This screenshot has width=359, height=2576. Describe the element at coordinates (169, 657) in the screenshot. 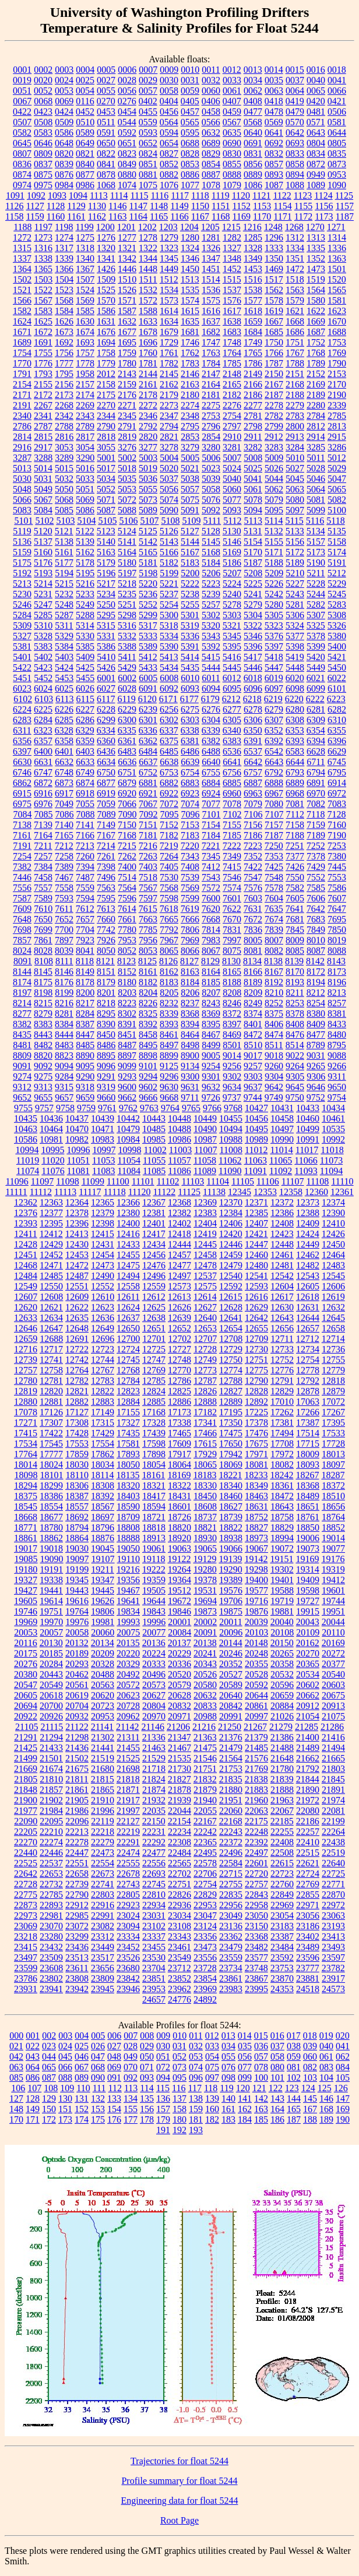

I see `5413` at that location.